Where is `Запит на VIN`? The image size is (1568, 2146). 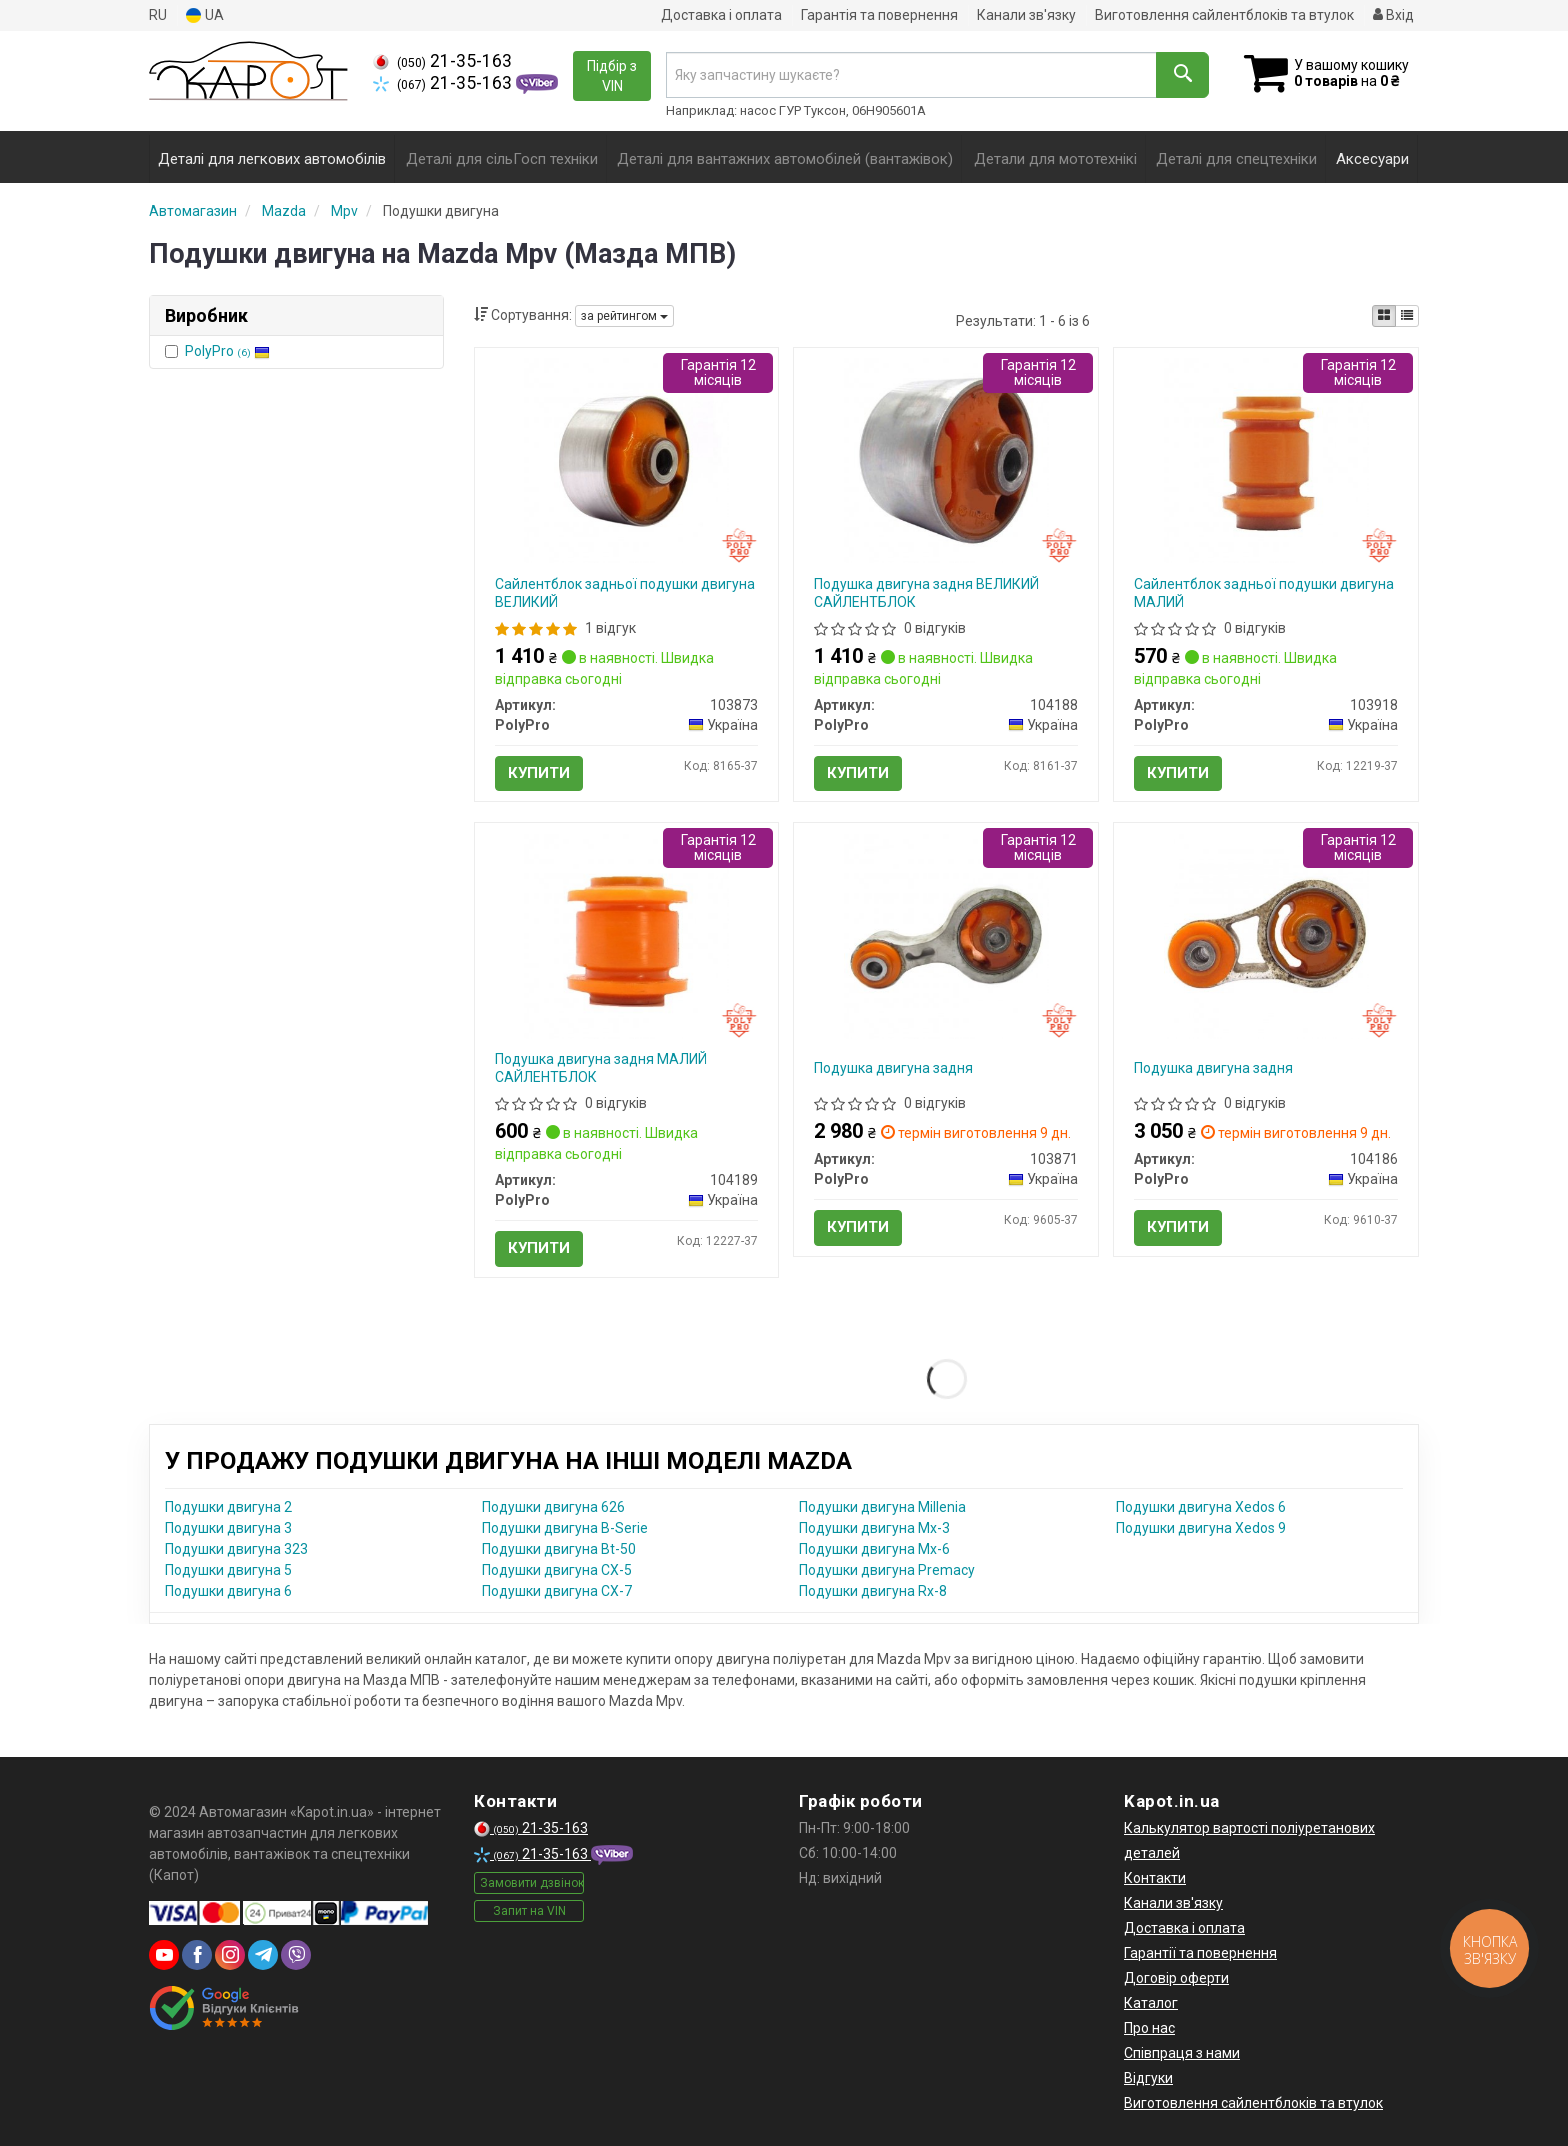
Запит на VIN is located at coordinates (529, 1911).